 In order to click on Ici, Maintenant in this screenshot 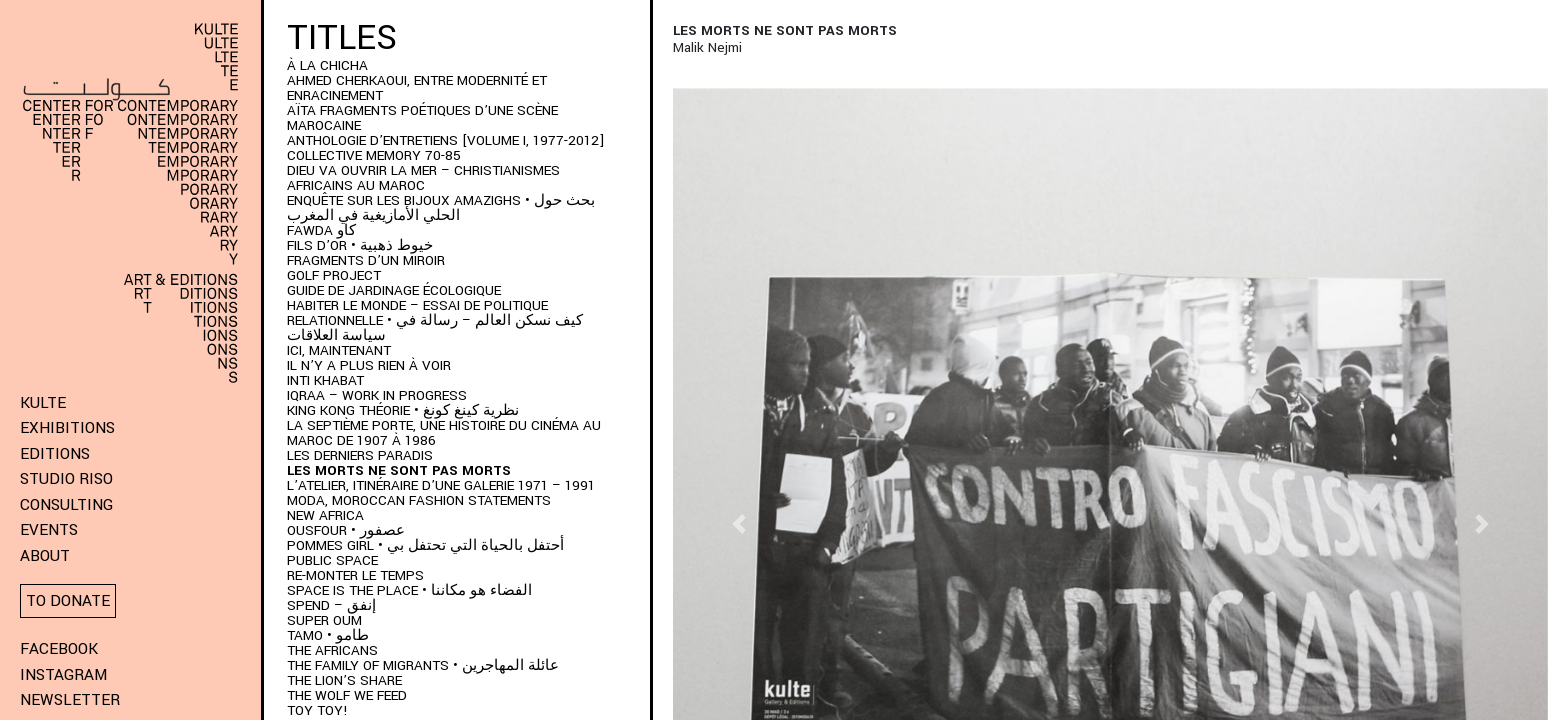, I will do `click(339, 350)`.